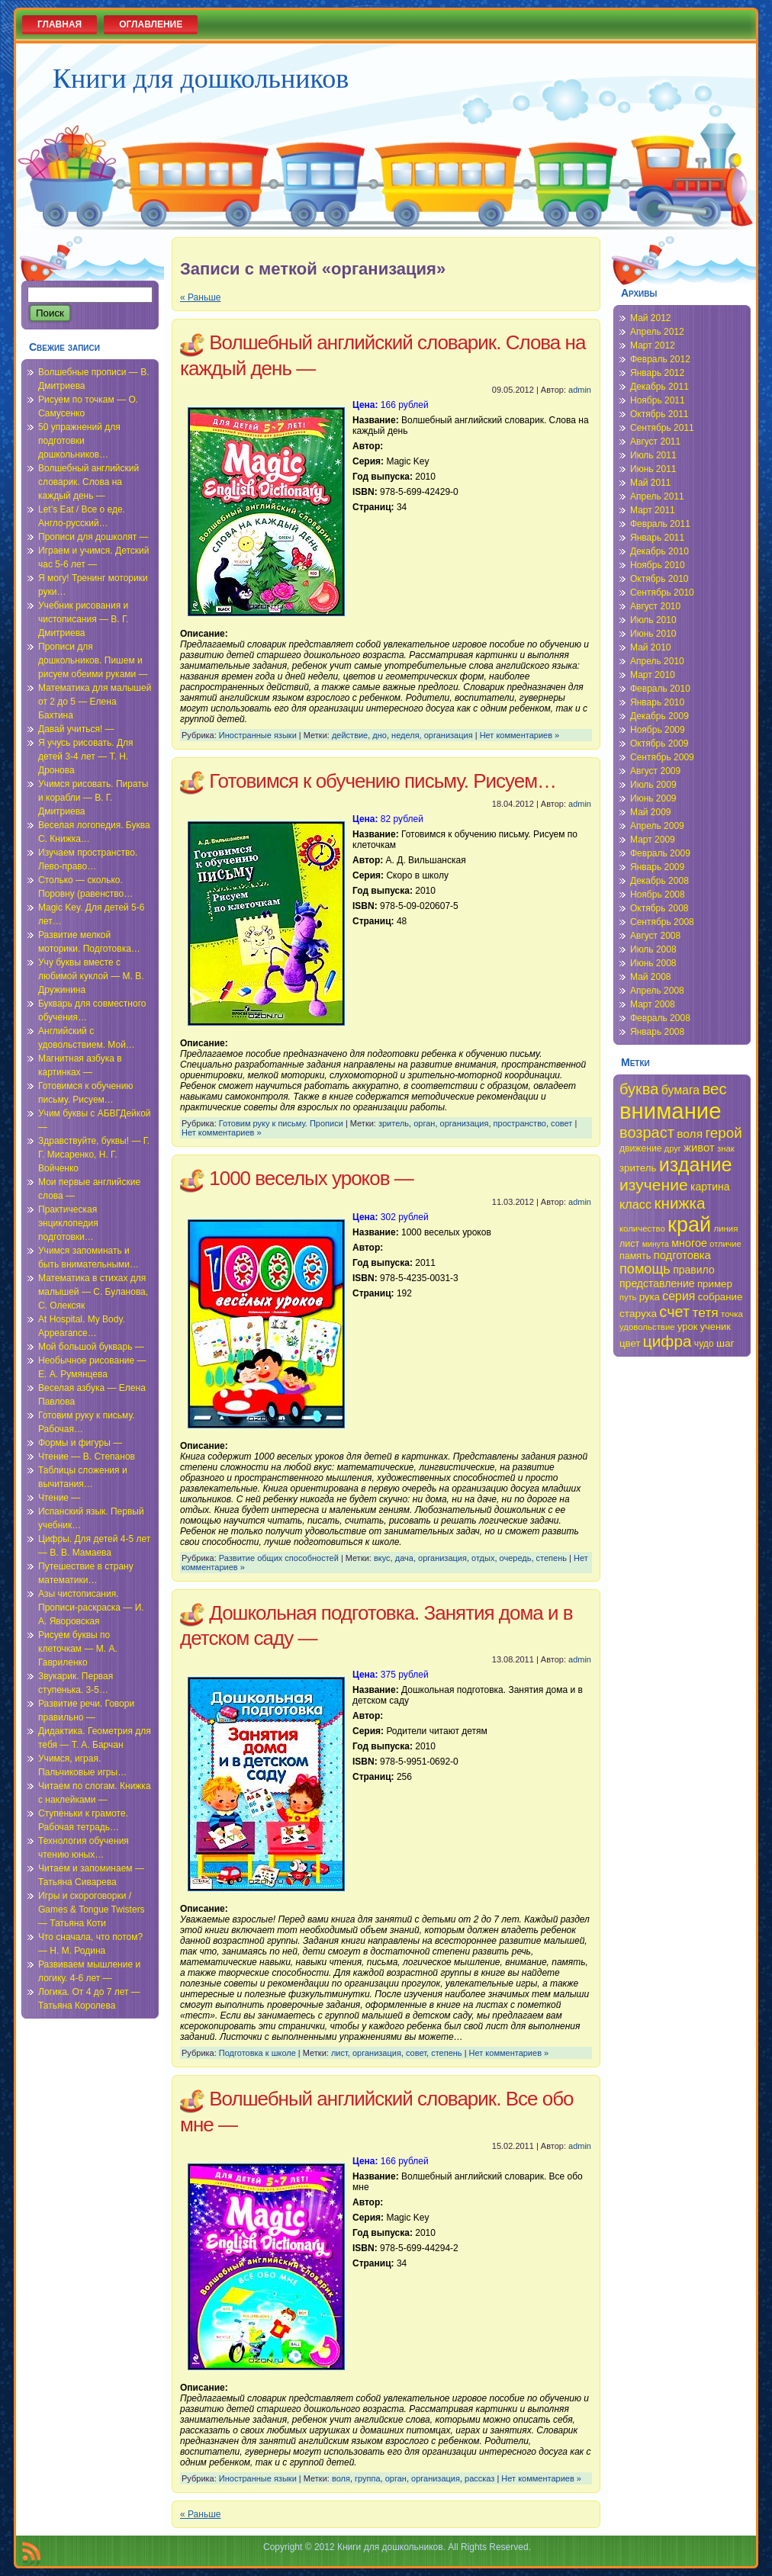  Describe the element at coordinates (637, 1168) in the screenshot. I see `зритель [зритель (38 элементов)]` at that location.